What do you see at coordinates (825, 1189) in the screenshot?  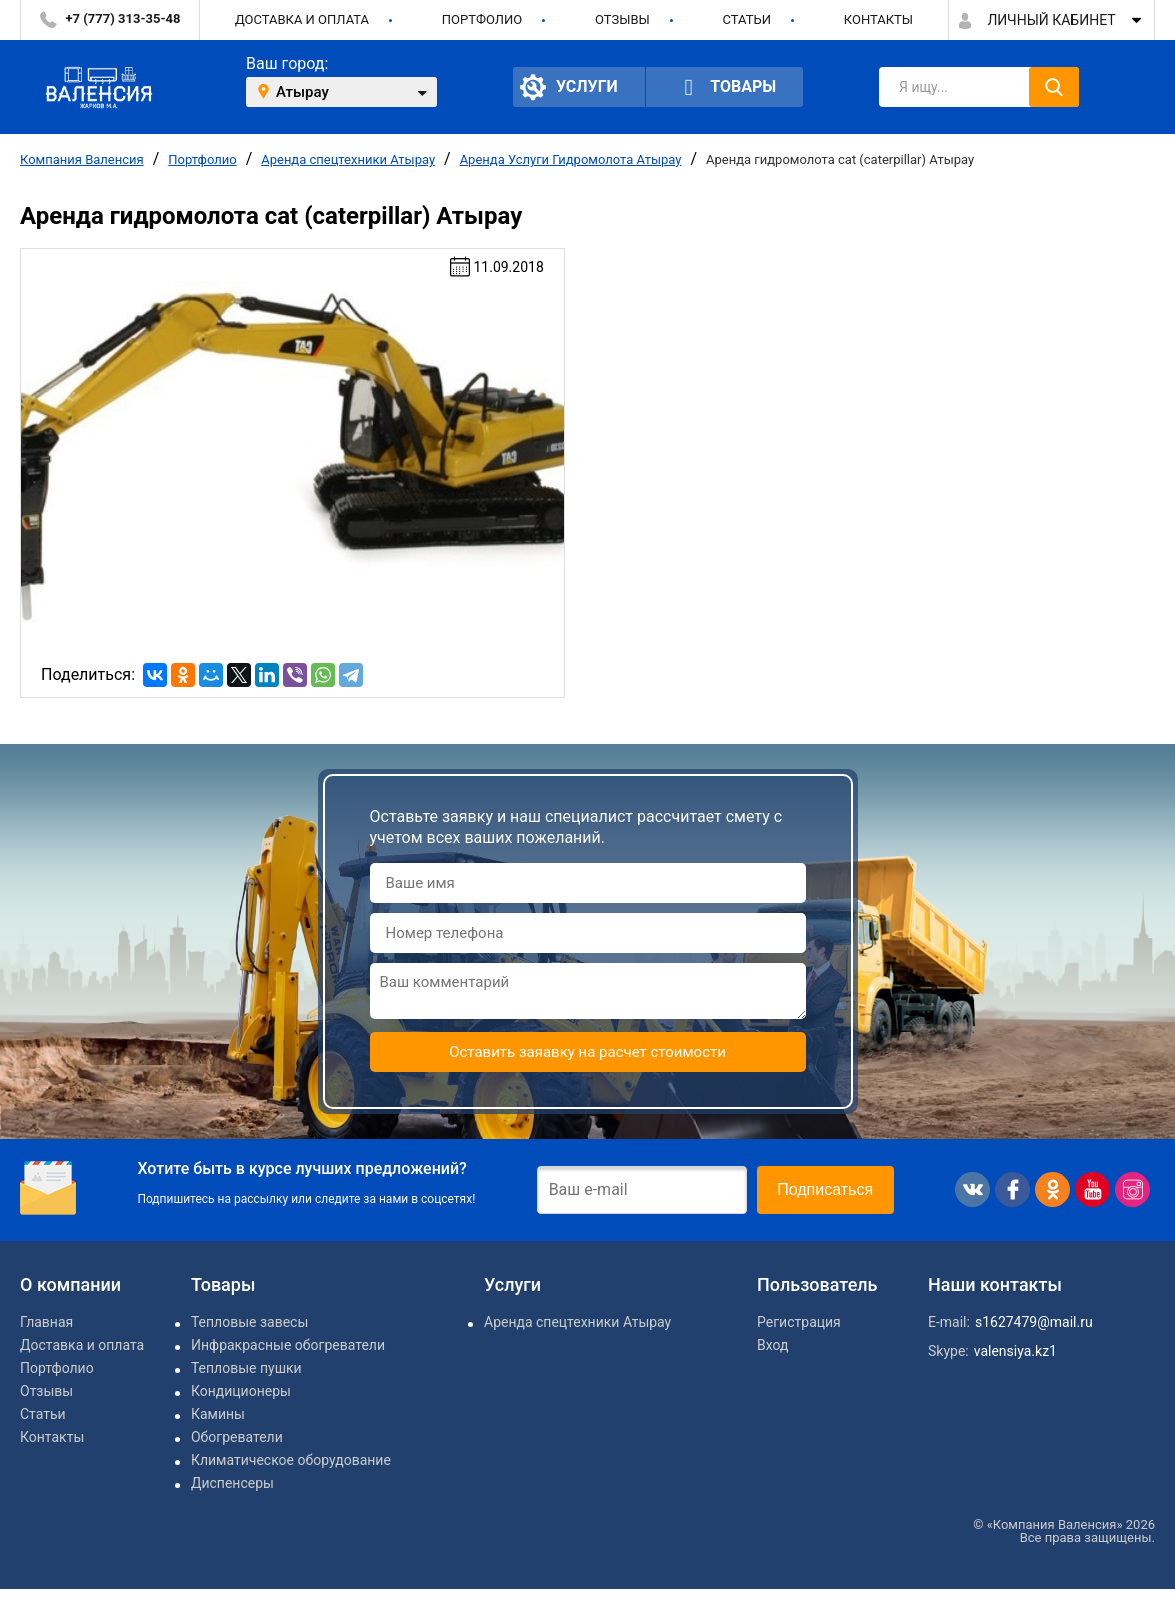 I see `Подписаться` at bounding box center [825, 1189].